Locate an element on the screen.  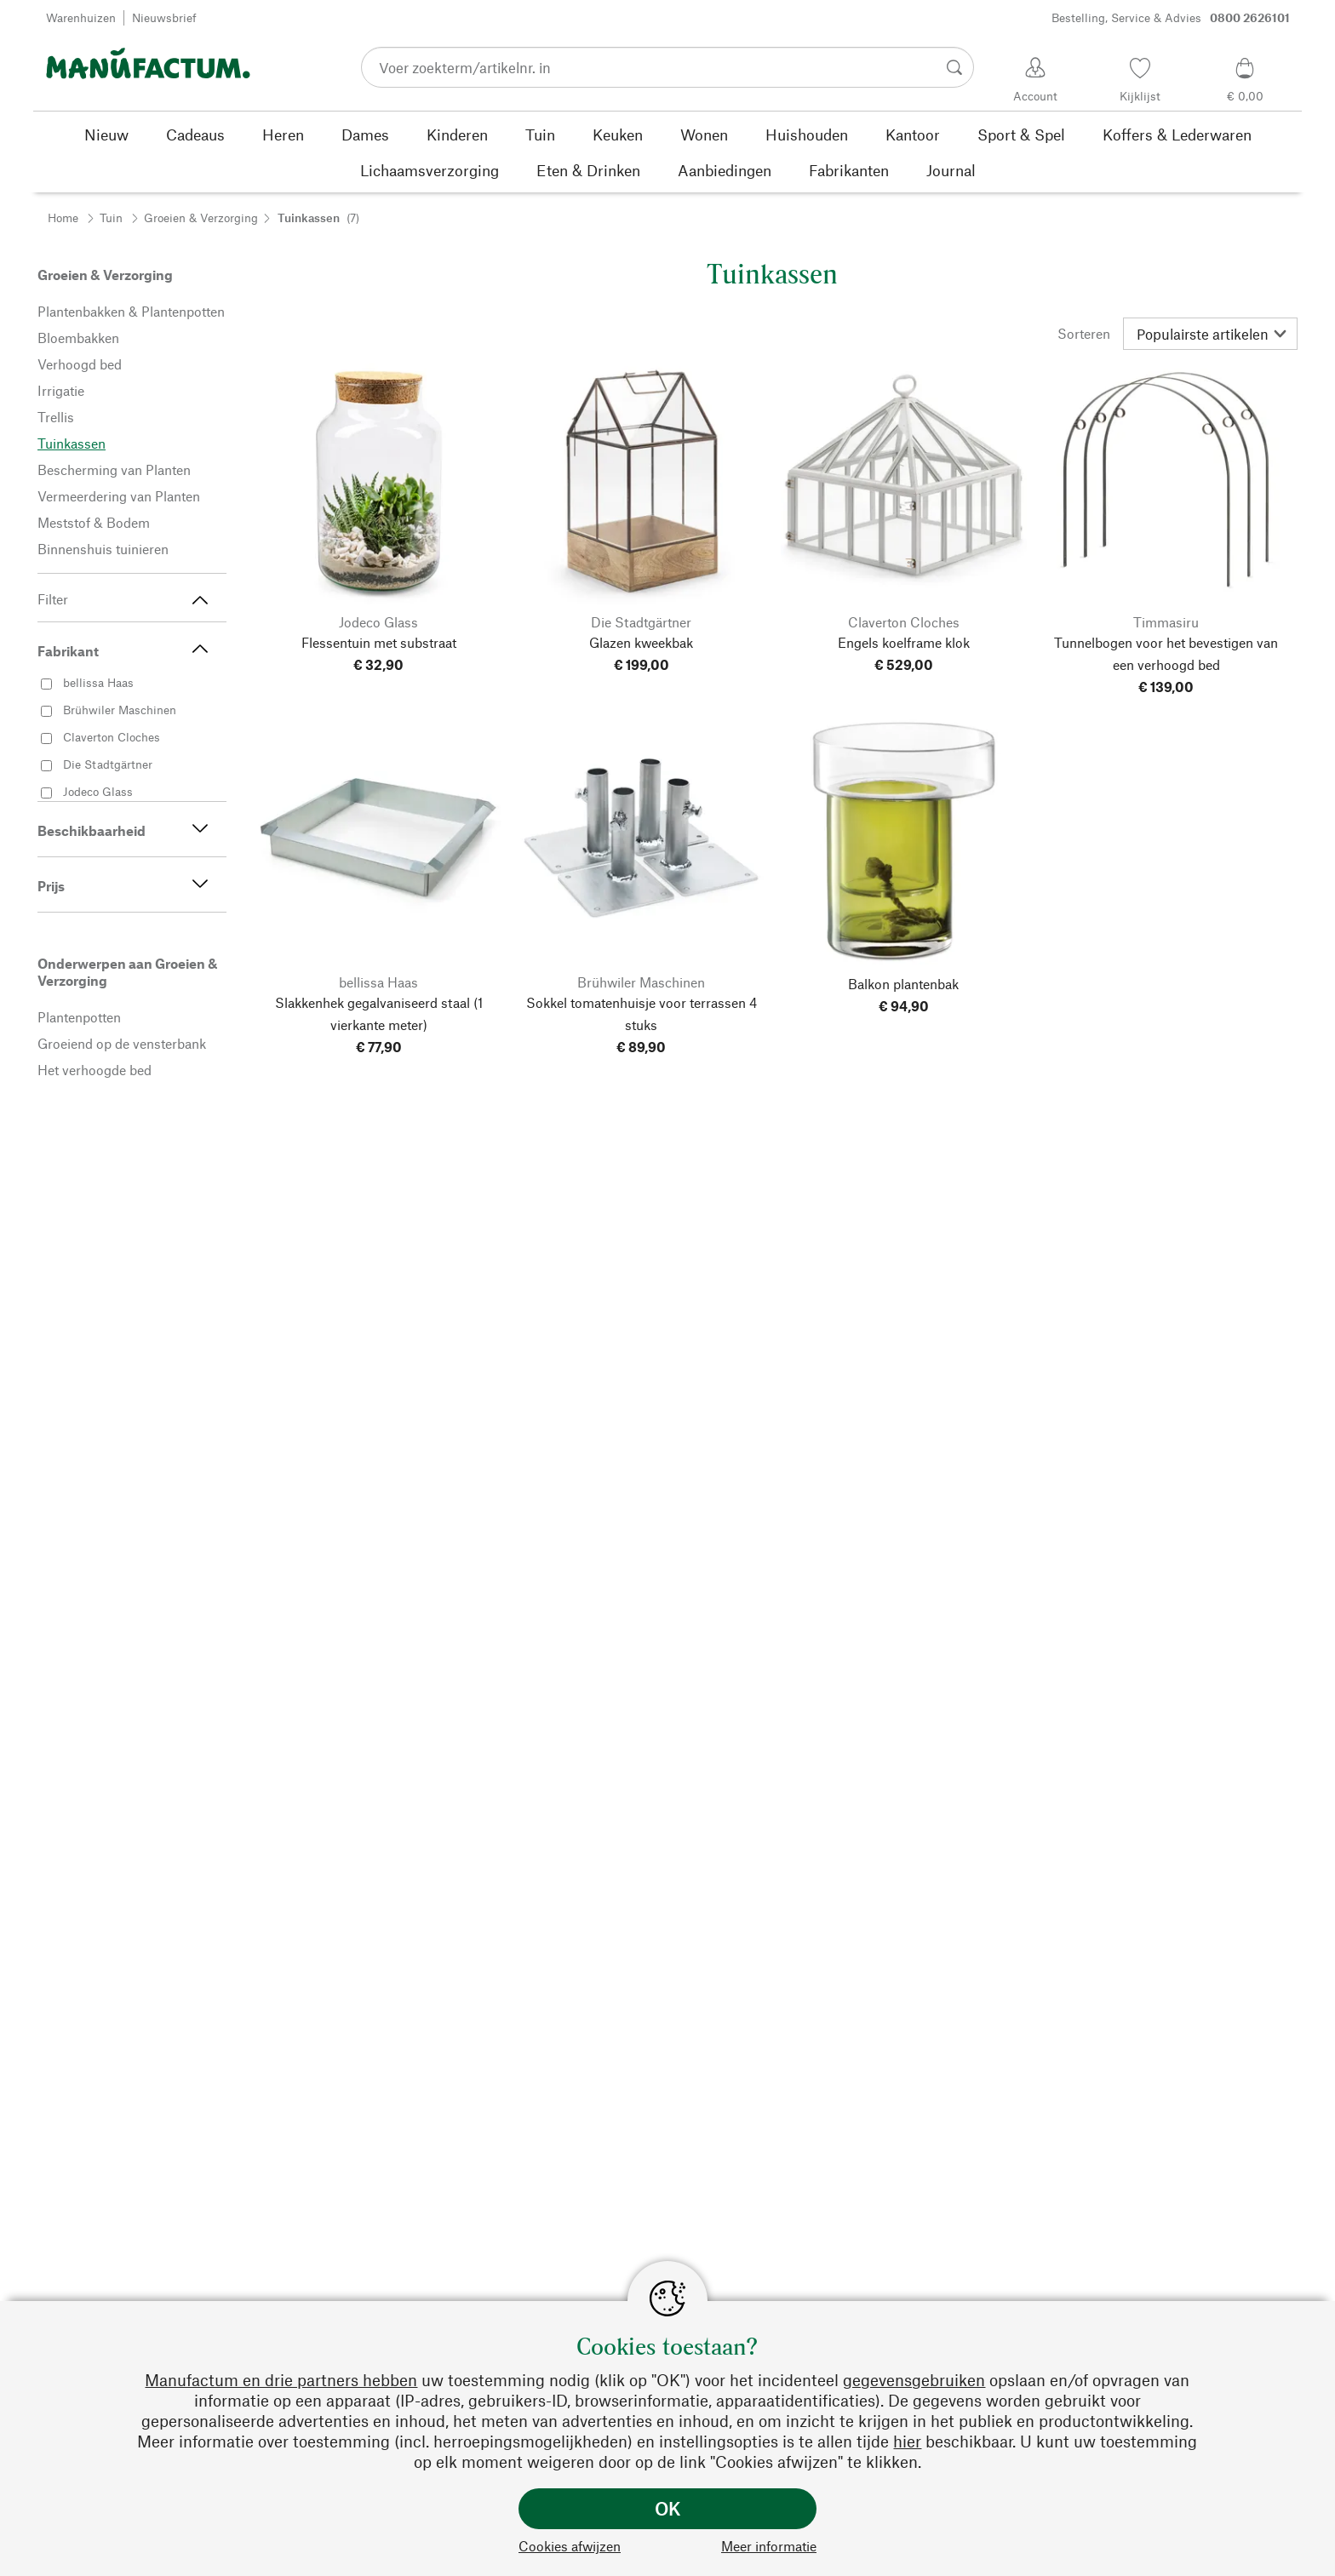
Warenhuizen is located at coordinates (81, 17).